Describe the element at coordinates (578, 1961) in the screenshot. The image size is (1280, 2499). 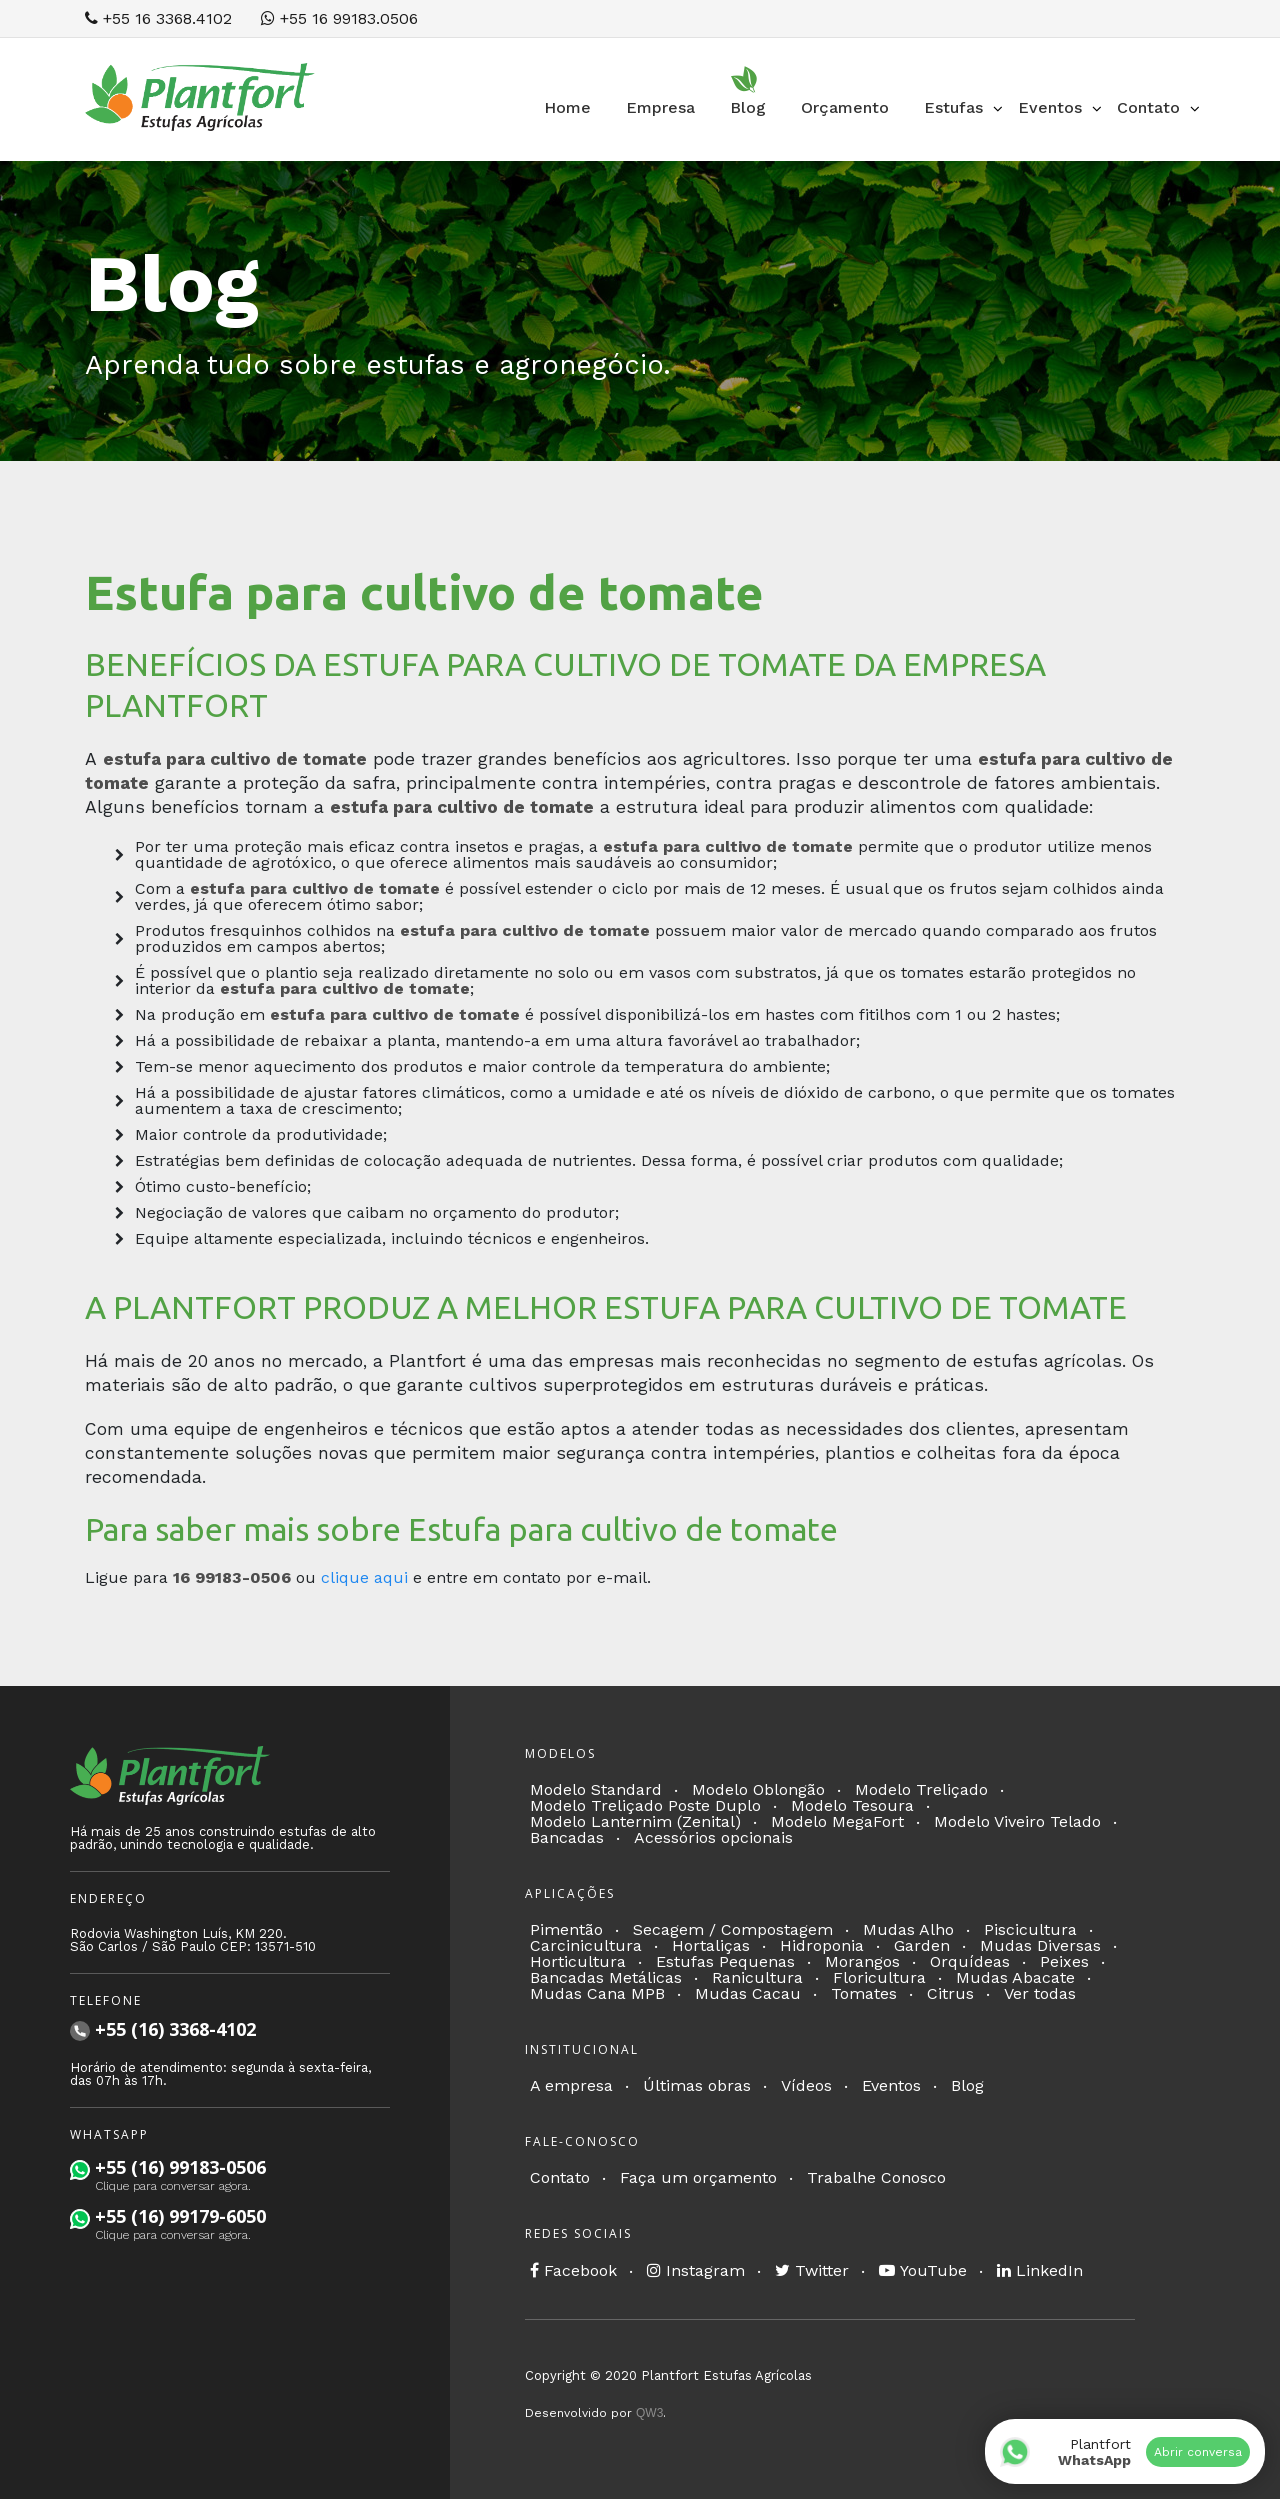
I see `Horticultura` at that location.